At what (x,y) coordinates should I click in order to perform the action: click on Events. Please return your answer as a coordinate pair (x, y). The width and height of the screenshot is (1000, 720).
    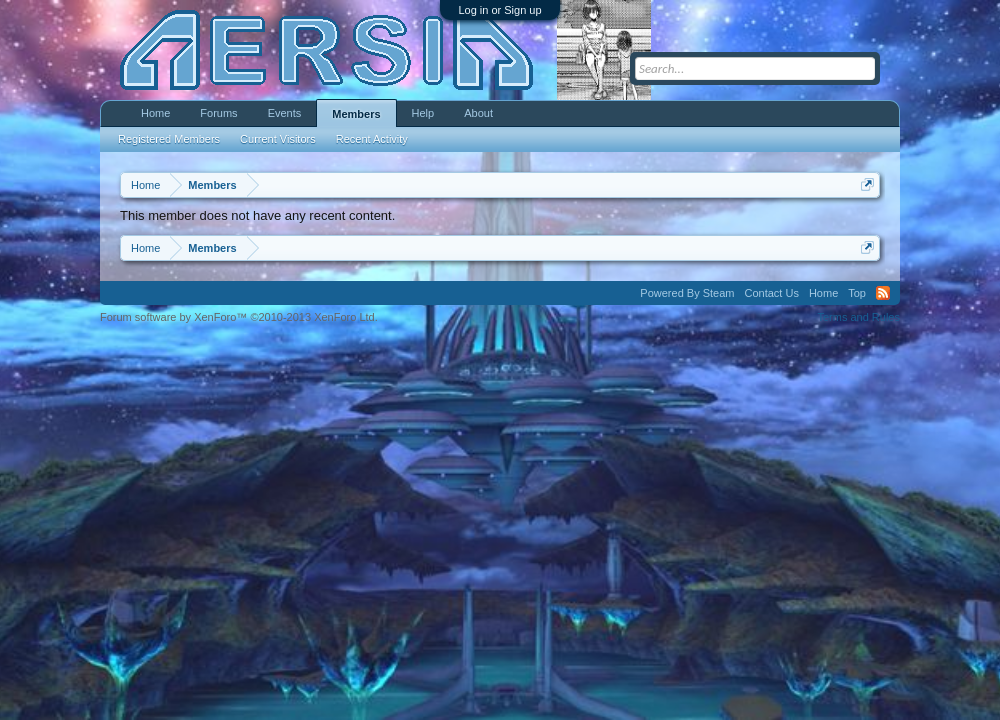
    Looking at the image, I should click on (285, 113).